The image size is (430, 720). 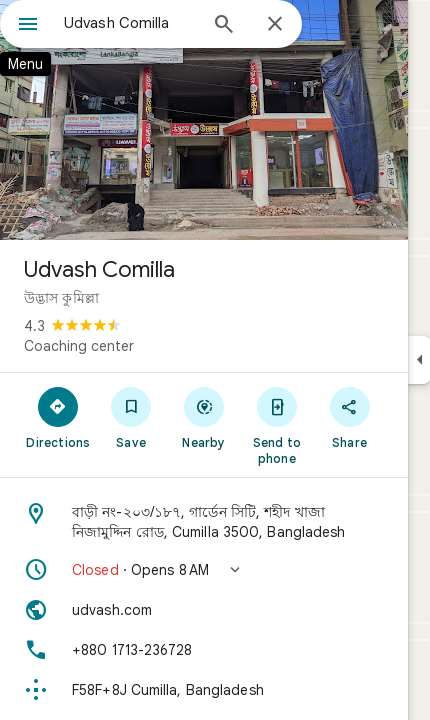 What do you see at coordinates (204, 650) in the screenshot?
I see `[Phone: +880 1713-236728]` at bounding box center [204, 650].